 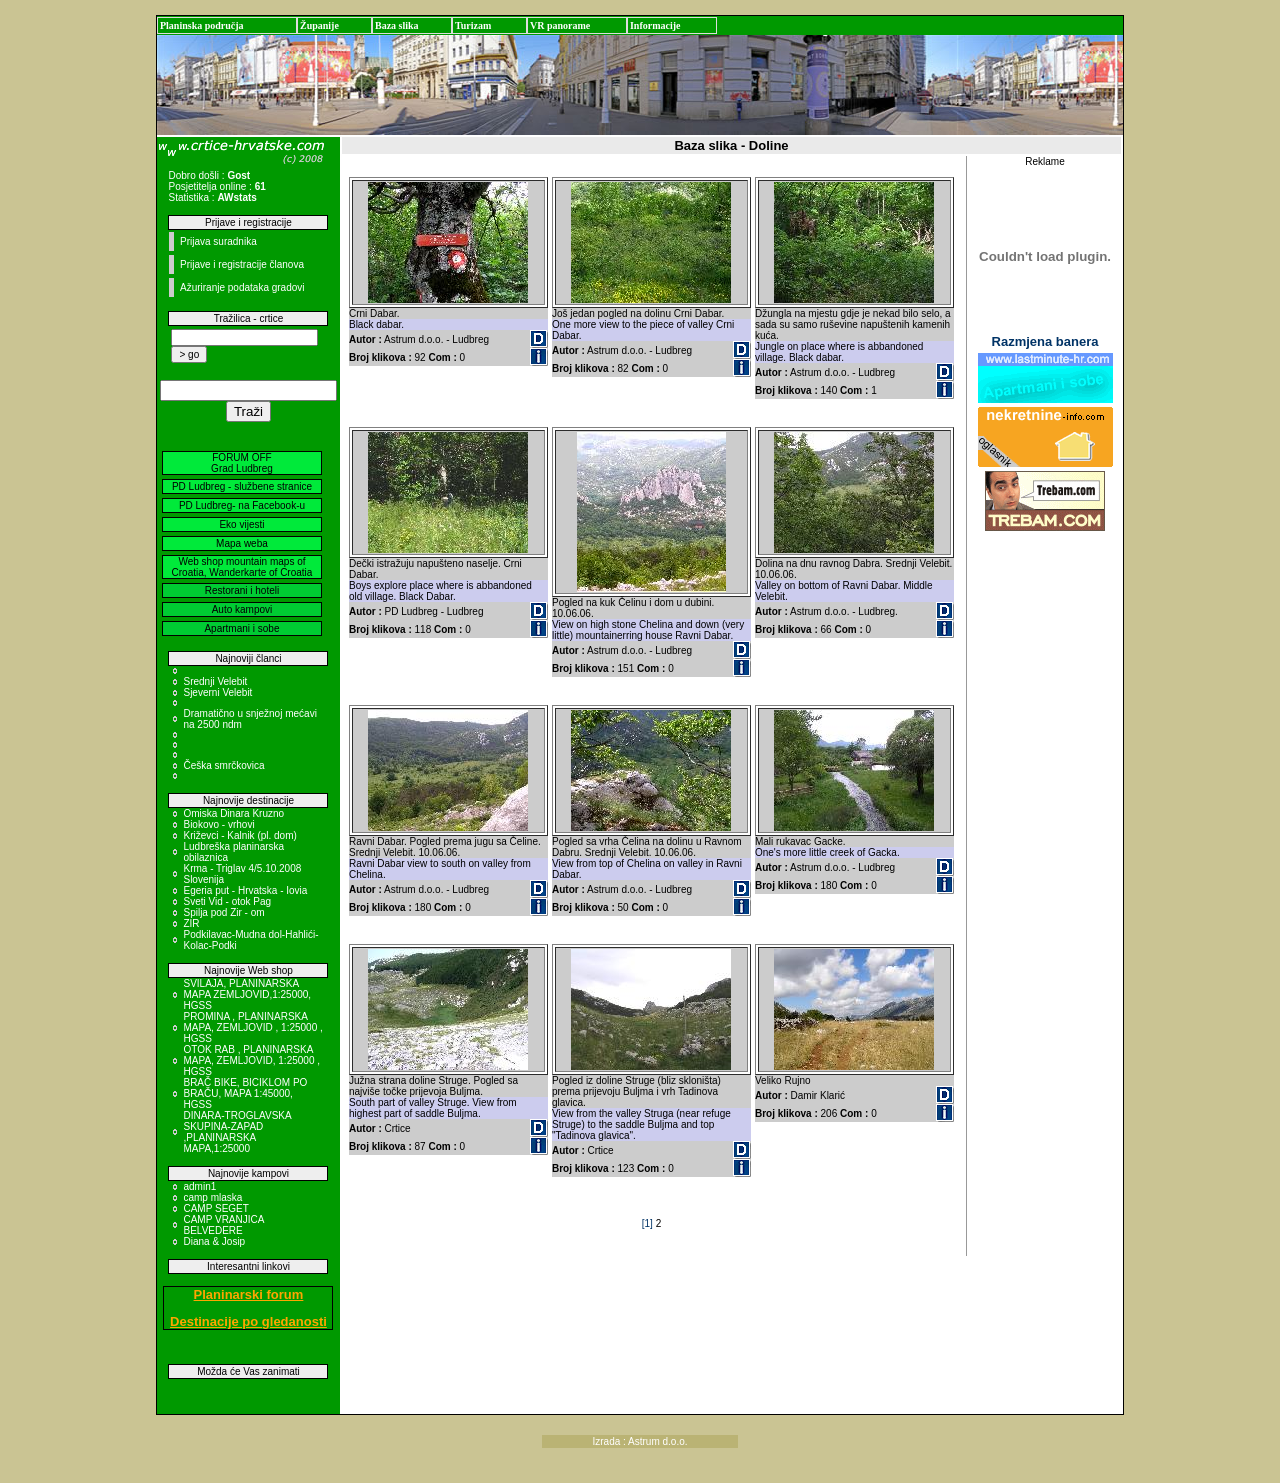 I want to click on Restorani i hoteli, so click(x=242, y=590).